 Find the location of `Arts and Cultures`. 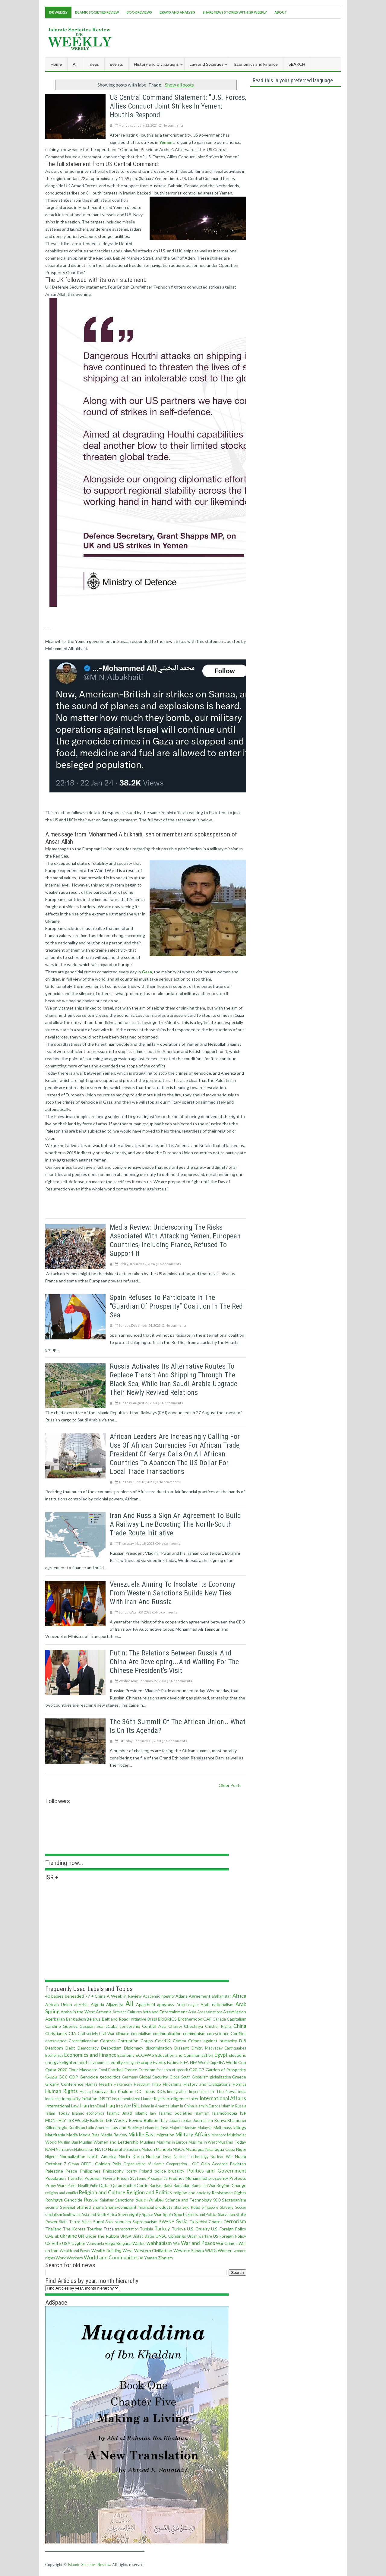

Arts and Cultures is located at coordinates (127, 2012).